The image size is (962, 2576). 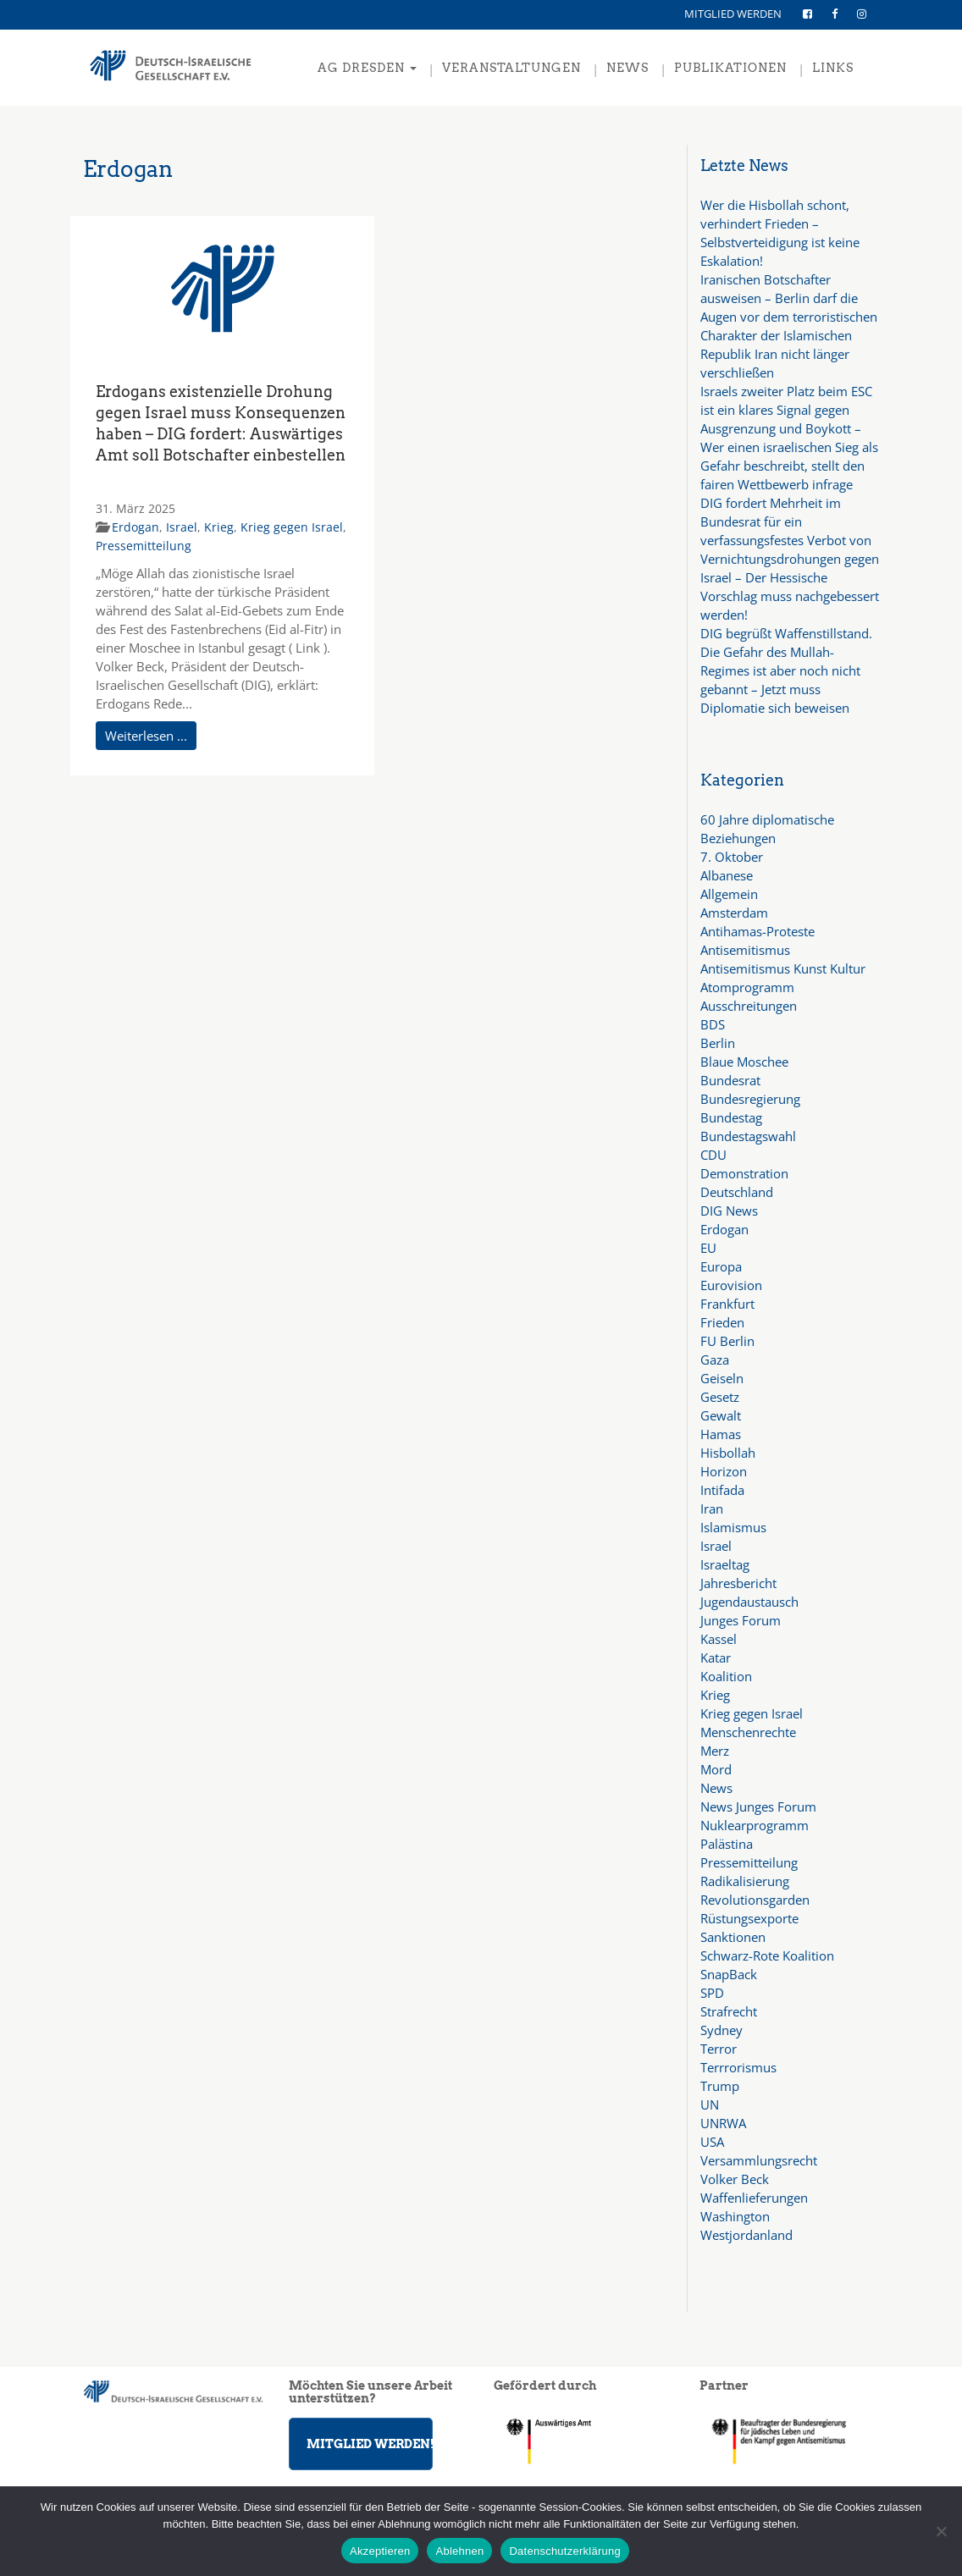 What do you see at coordinates (750, 1098) in the screenshot?
I see `Bundesregierung` at bounding box center [750, 1098].